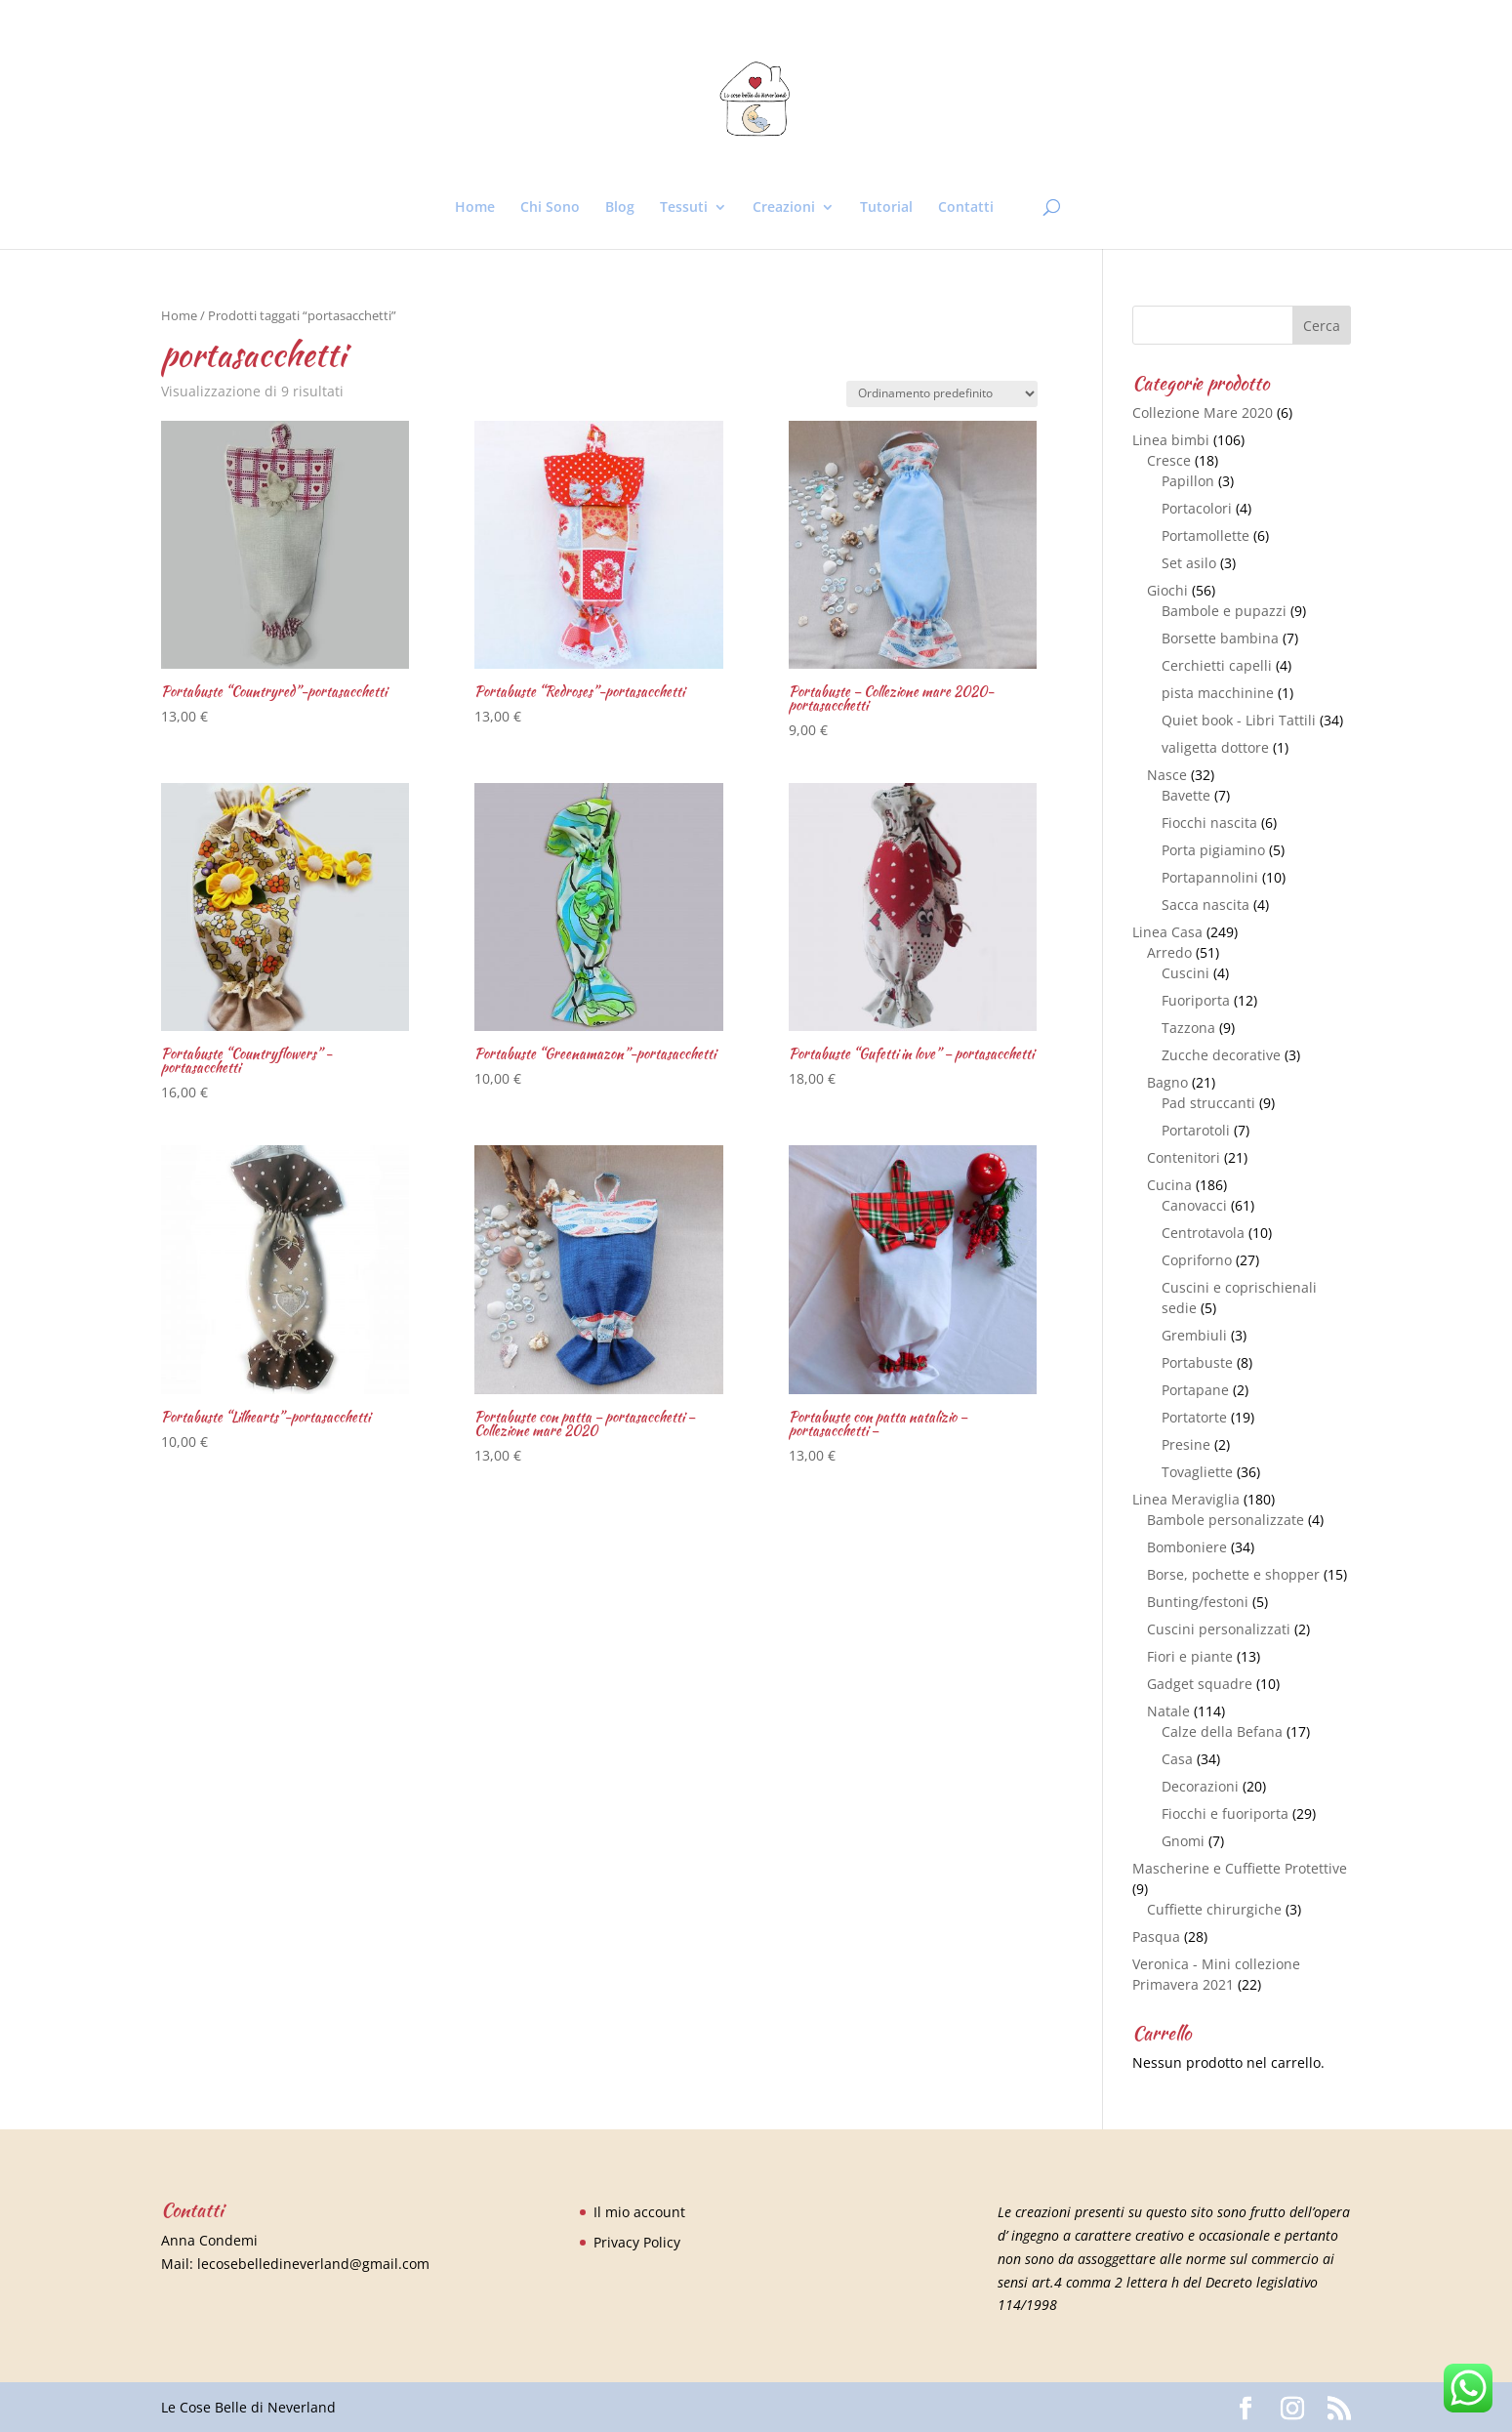  Describe the element at coordinates (1177, 1759) in the screenshot. I see `Casa` at that location.